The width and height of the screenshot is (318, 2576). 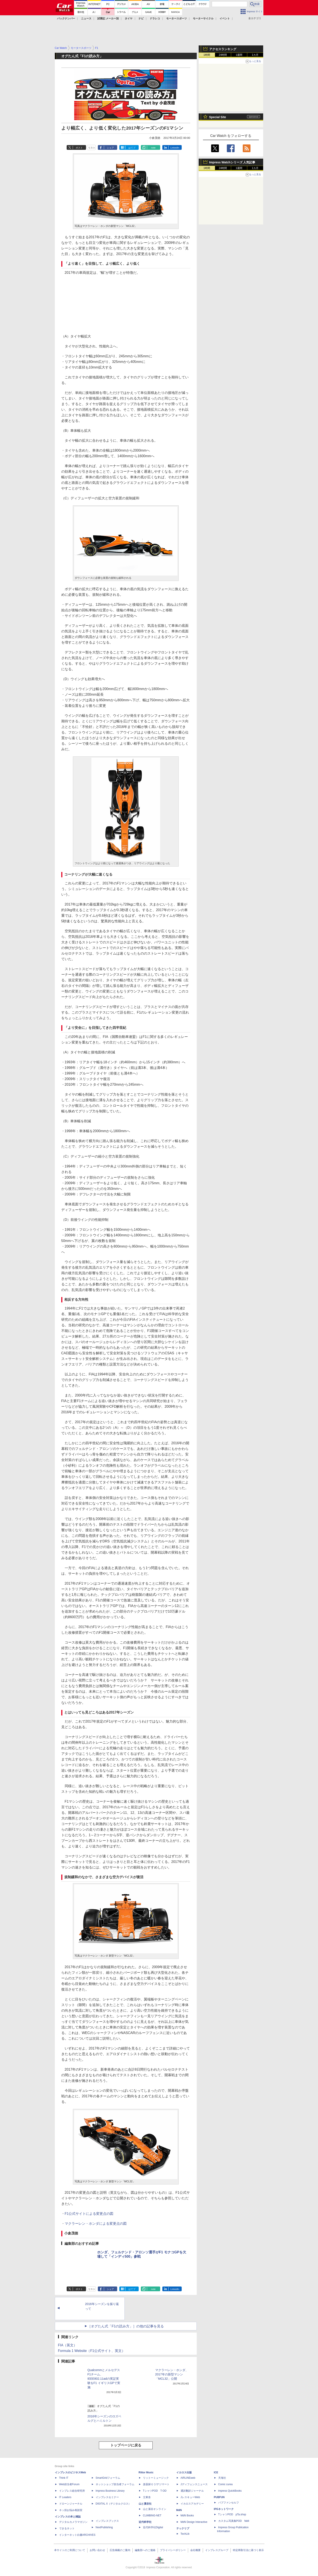 I want to click on Impress Business Library, so click(x=110, y=2490).